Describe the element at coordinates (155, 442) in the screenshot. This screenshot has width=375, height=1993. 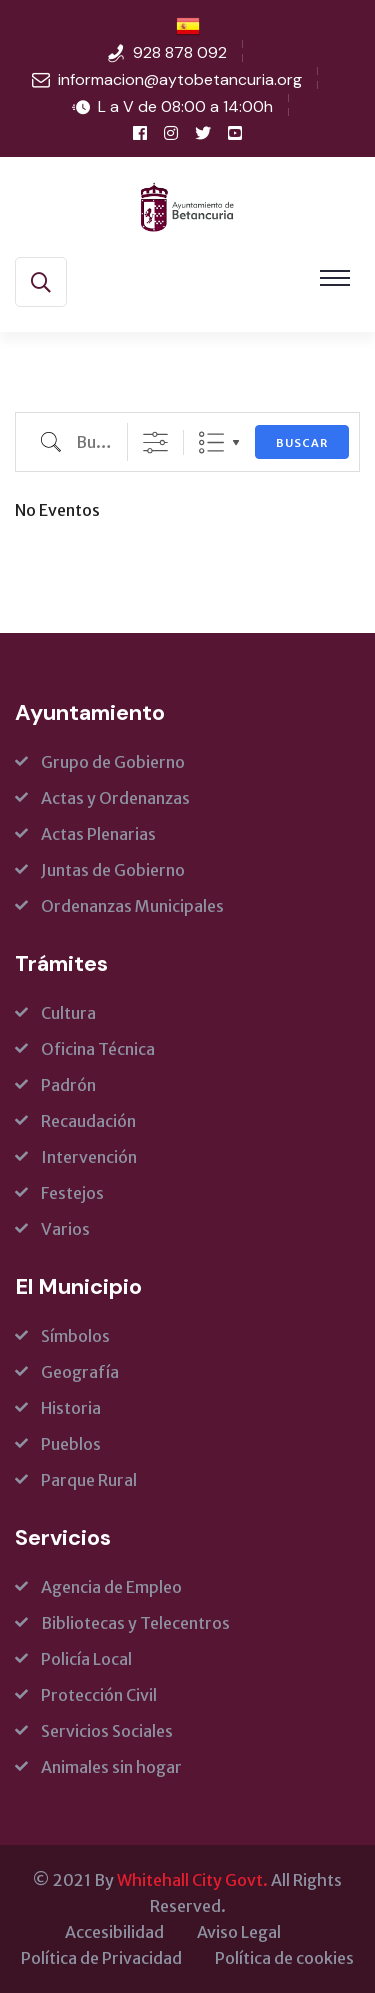
I see `[Show Advanced Search]` at that location.